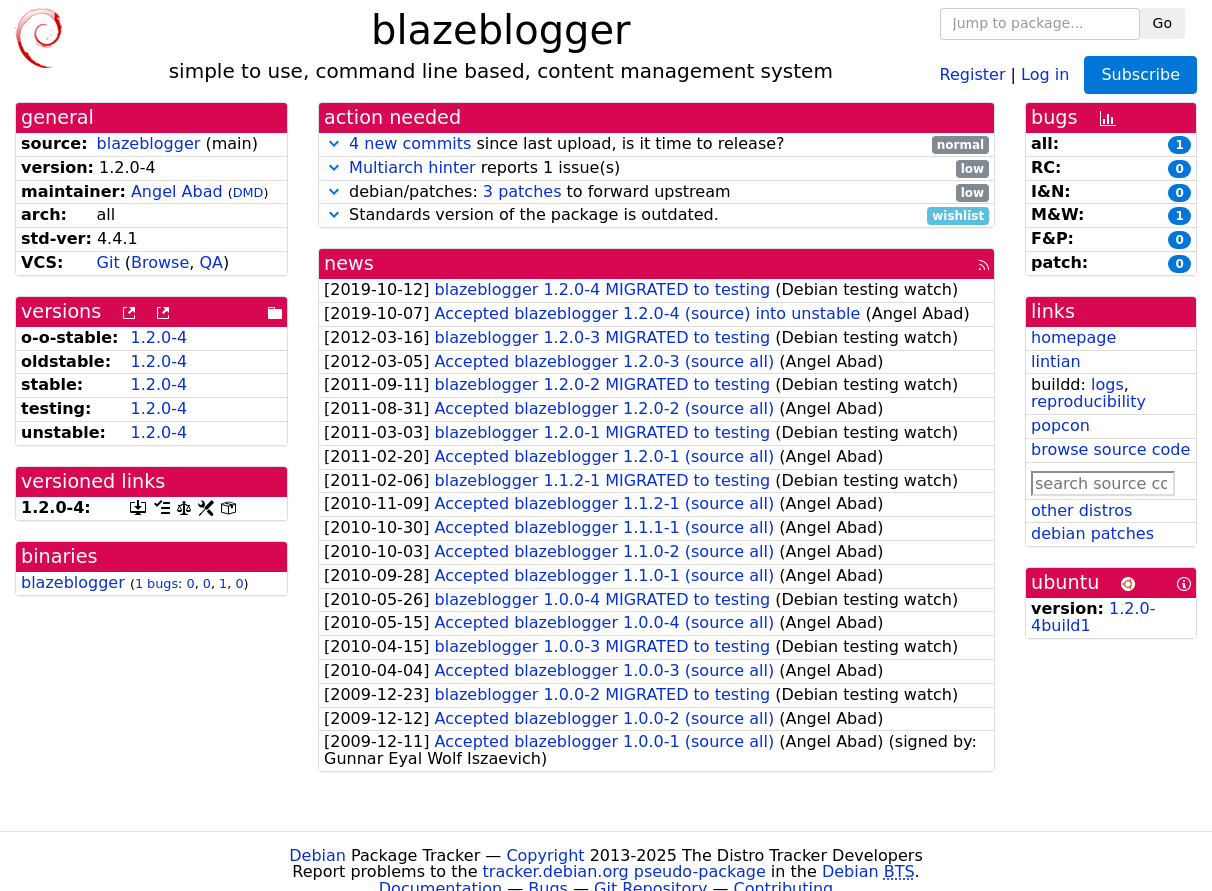 This screenshot has height=891, width=1212. I want to click on 1 bugs, so click(156, 583).